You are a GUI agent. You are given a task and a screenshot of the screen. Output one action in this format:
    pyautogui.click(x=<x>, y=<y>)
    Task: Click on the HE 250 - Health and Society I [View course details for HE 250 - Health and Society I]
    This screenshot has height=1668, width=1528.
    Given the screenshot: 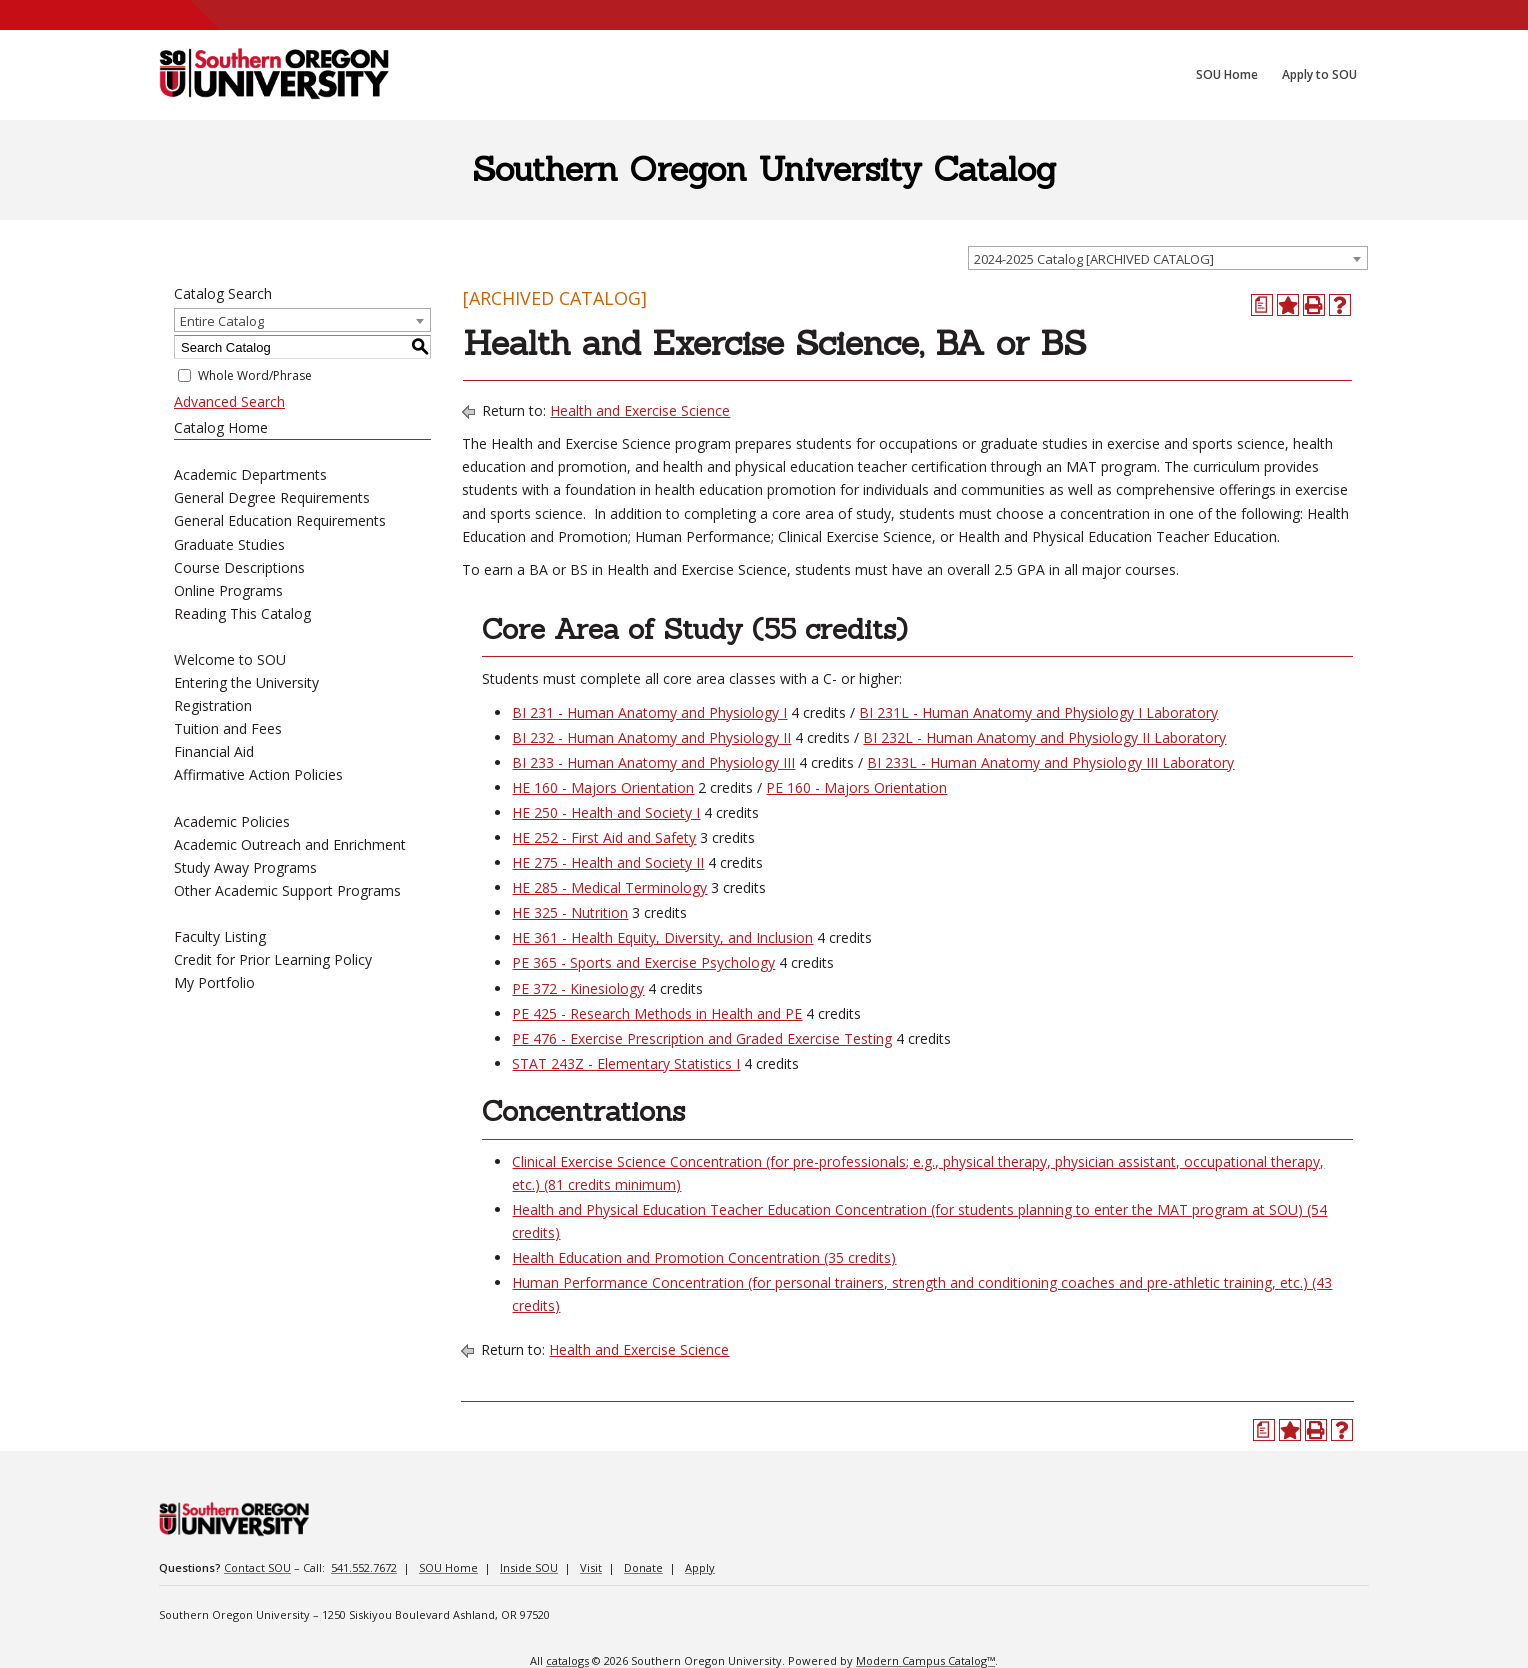 What is the action you would take?
    pyautogui.click(x=606, y=812)
    